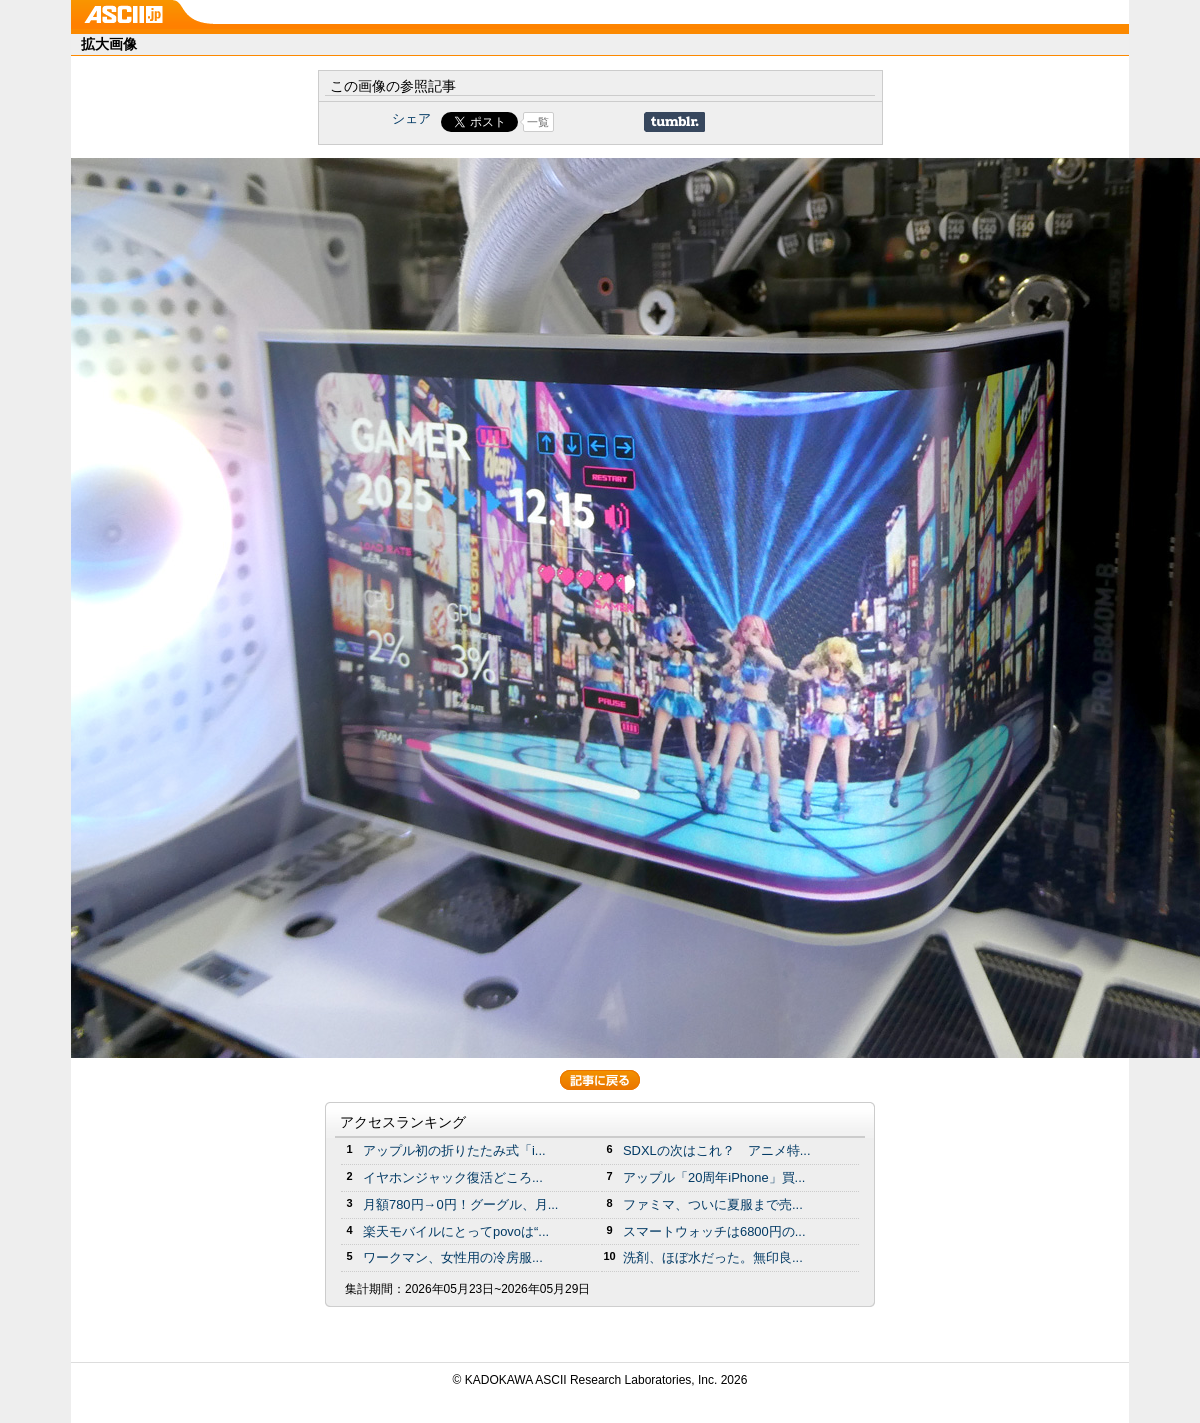 The height and width of the screenshot is (1423, 1200). Describe the element at coordinates (453, 1257) in the screenshot. I see `ワークマン、女性用の冷房服...` at that location.